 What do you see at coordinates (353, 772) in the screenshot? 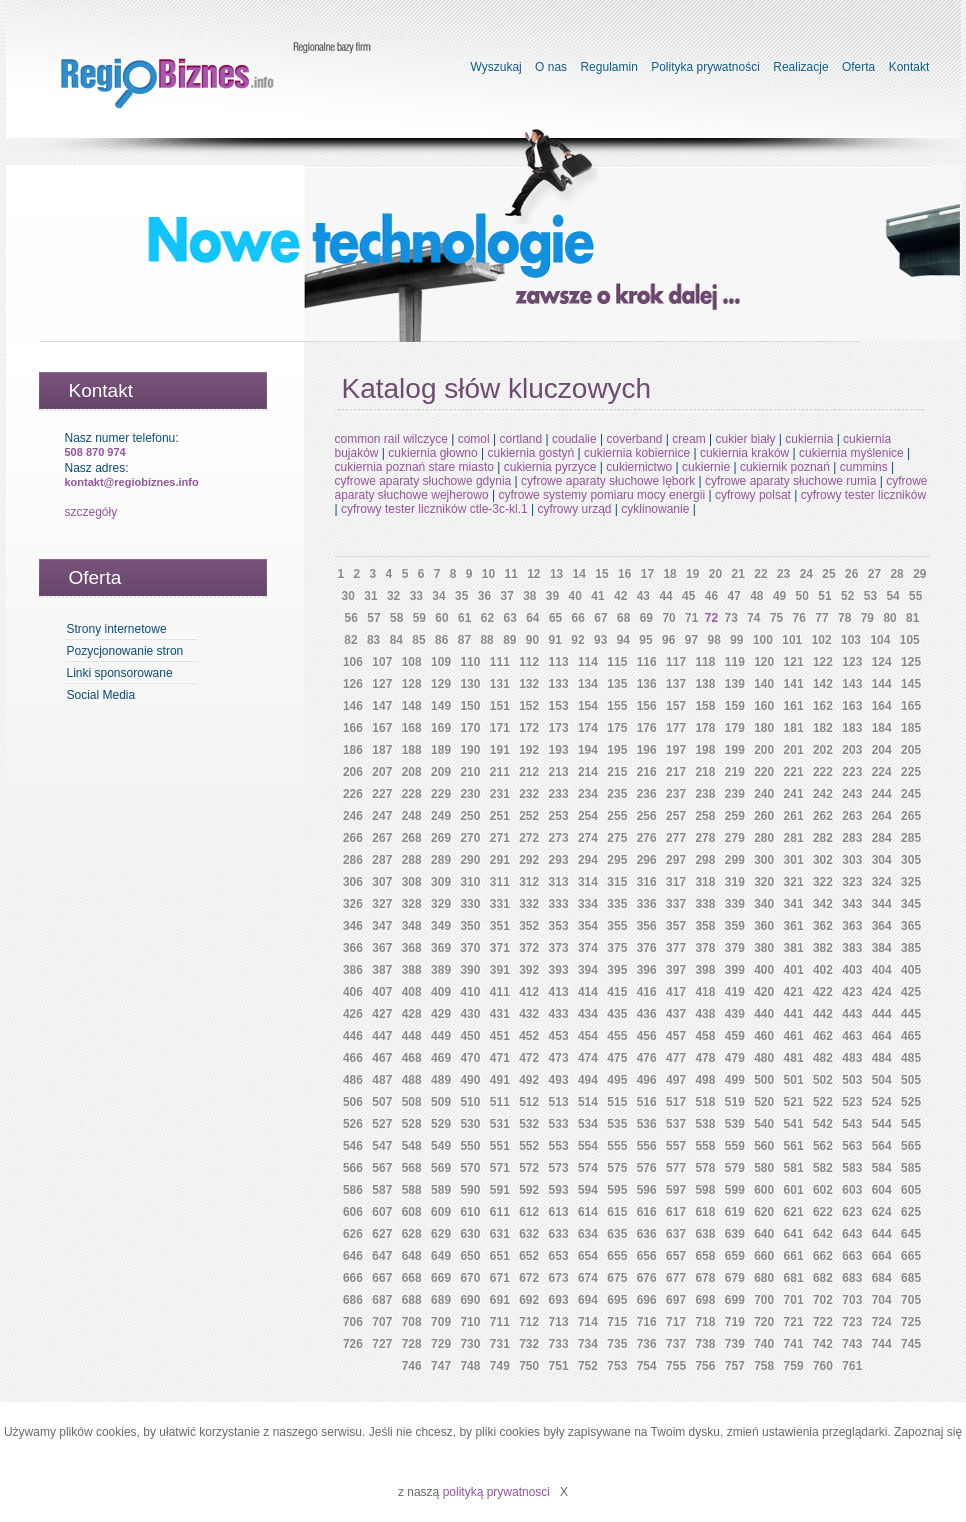
I see `206` at bounding box center [353, 772].